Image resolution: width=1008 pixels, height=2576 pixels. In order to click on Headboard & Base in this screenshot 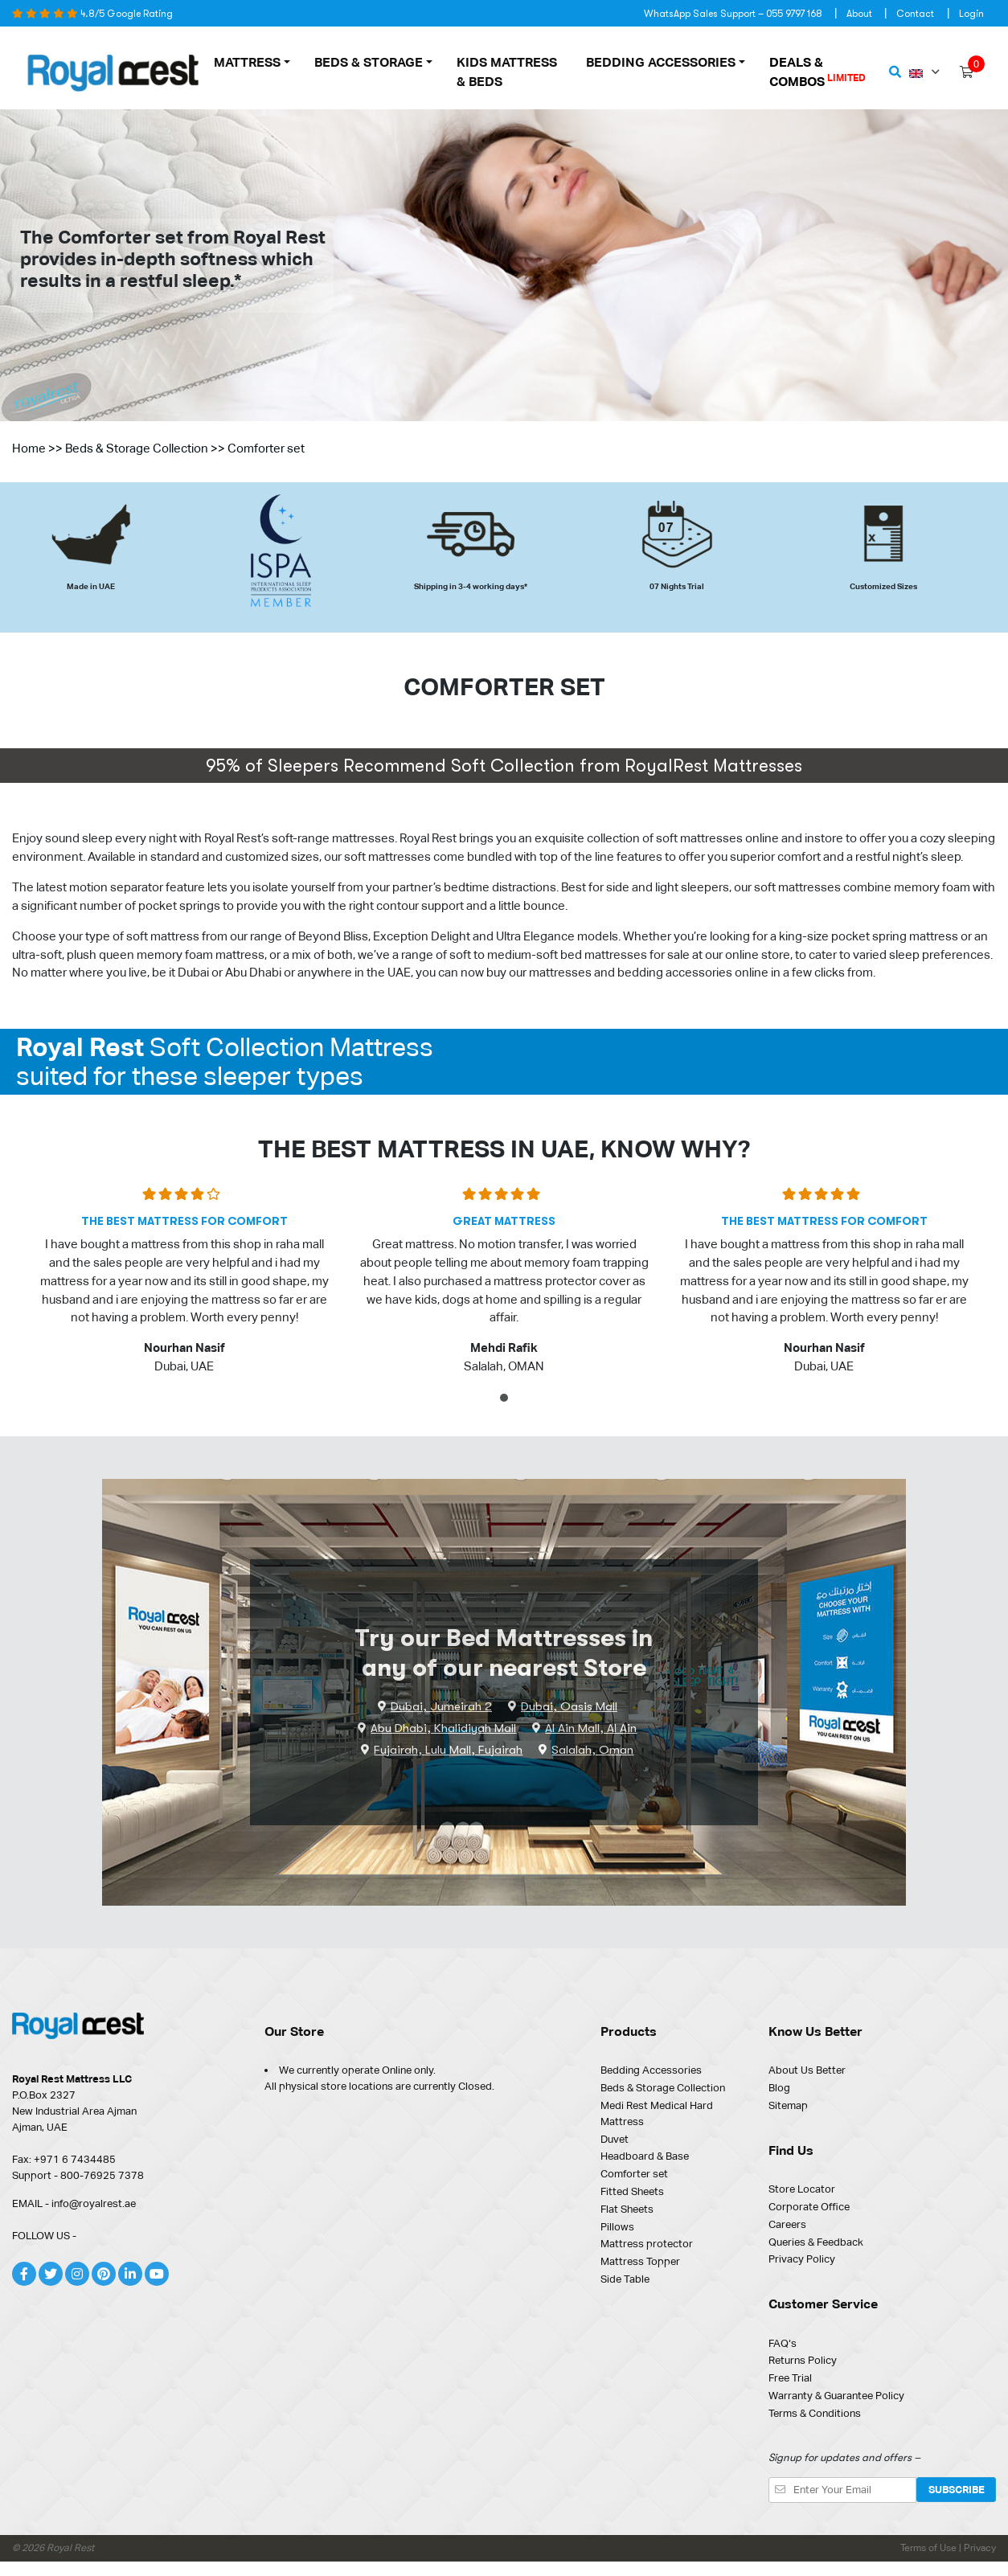, I will do `click(644, 2156)`.